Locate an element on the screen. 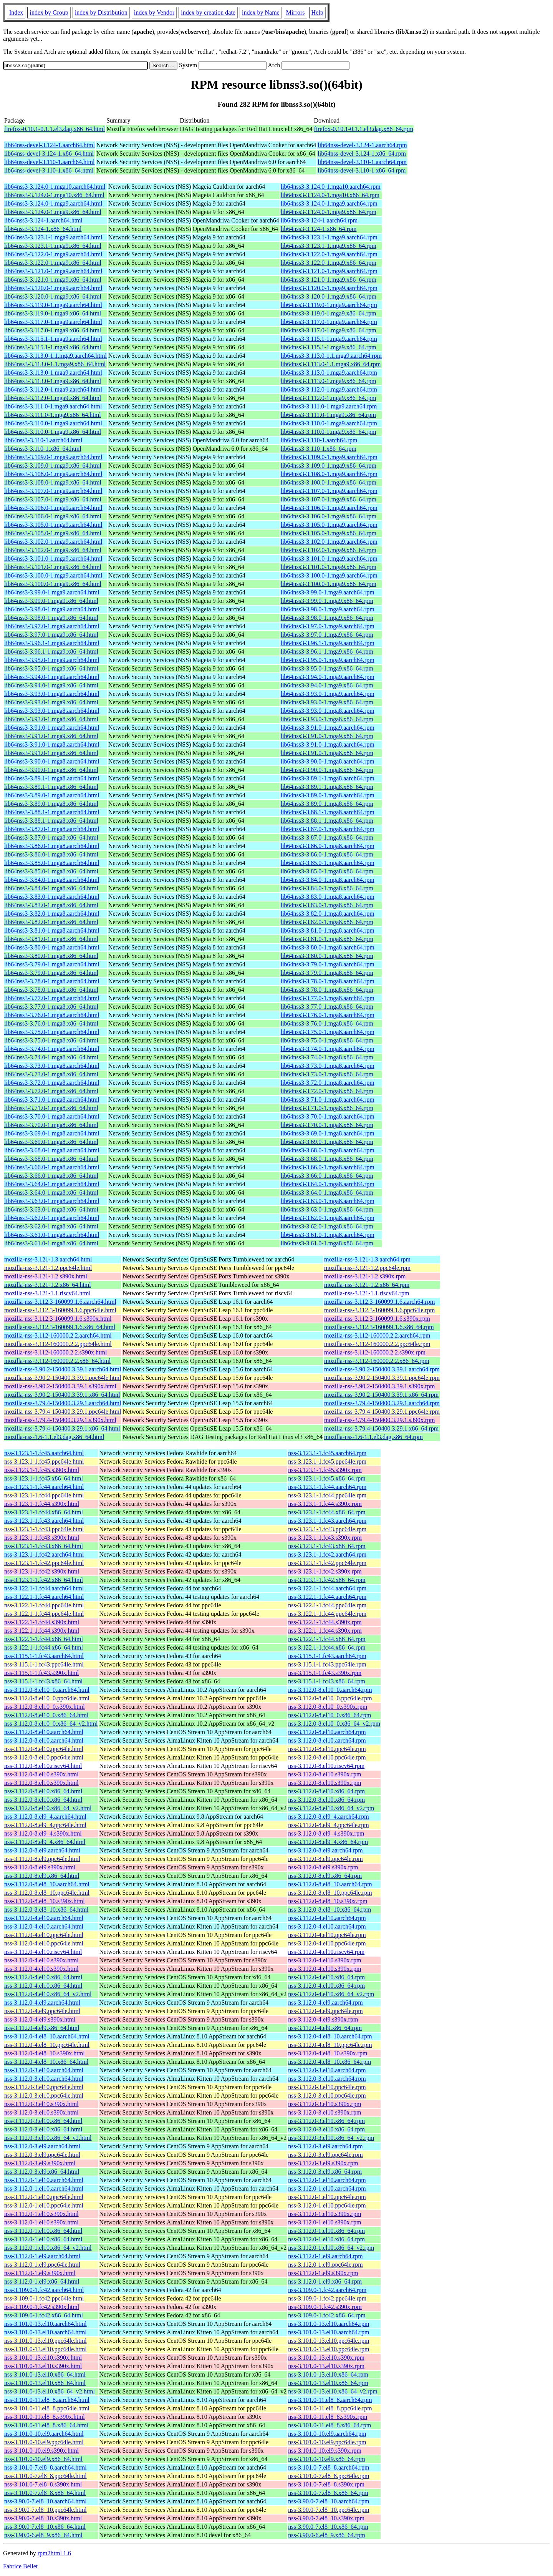 The image size is (553, 2576). mozilla-nss-3.90.2-150400.3.39.1.x86_64.rpm is located at coordinates (381, 1394).